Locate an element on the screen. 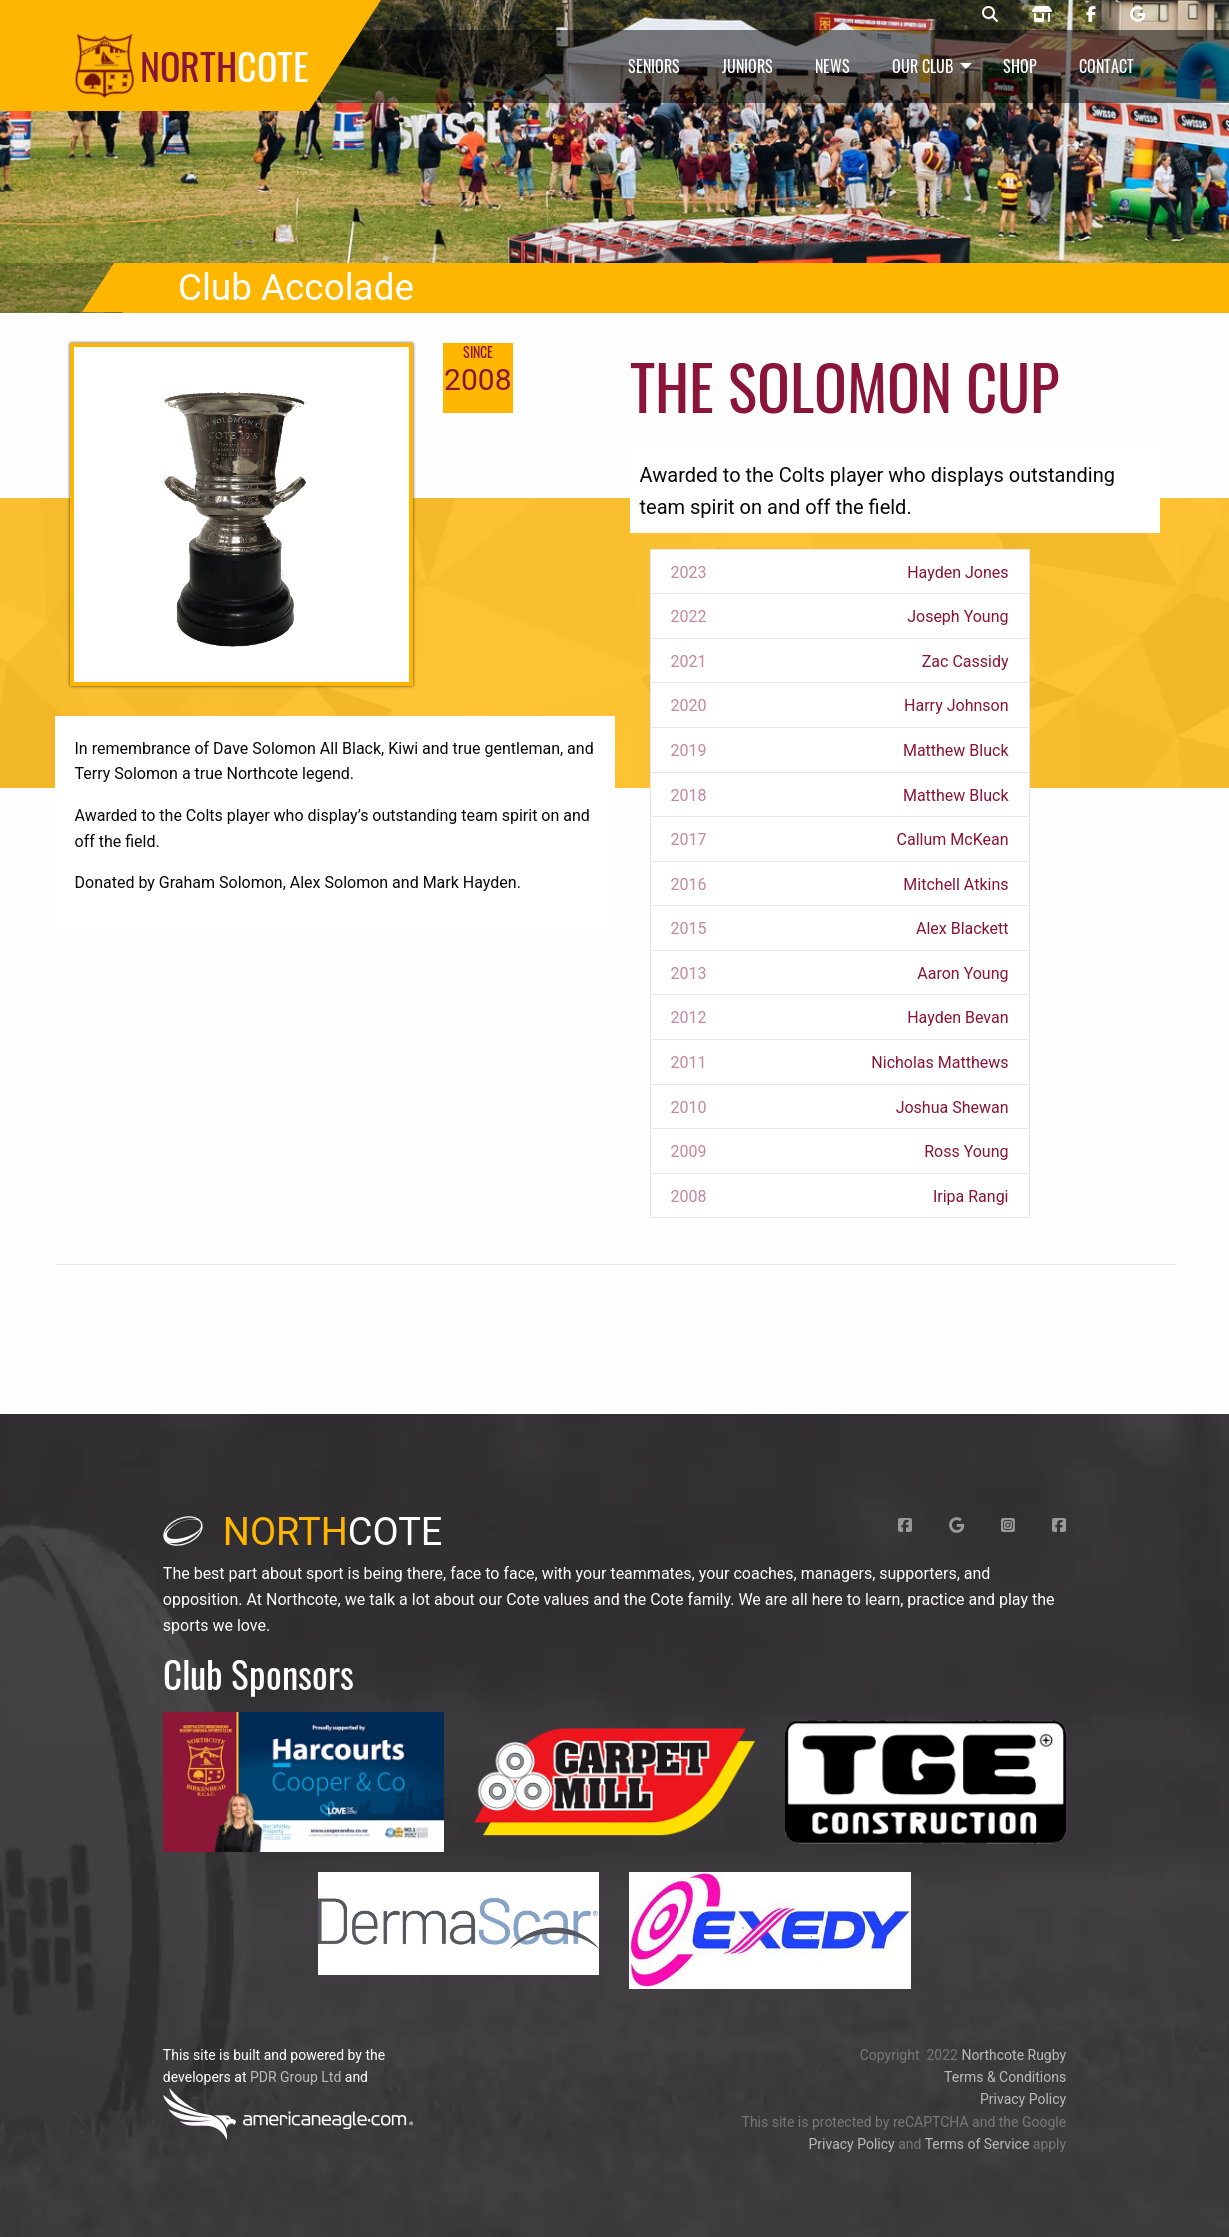 The width and height of the screenshot is (1229, 2237). Zac Cassidy is located at coordinates (965, 661).